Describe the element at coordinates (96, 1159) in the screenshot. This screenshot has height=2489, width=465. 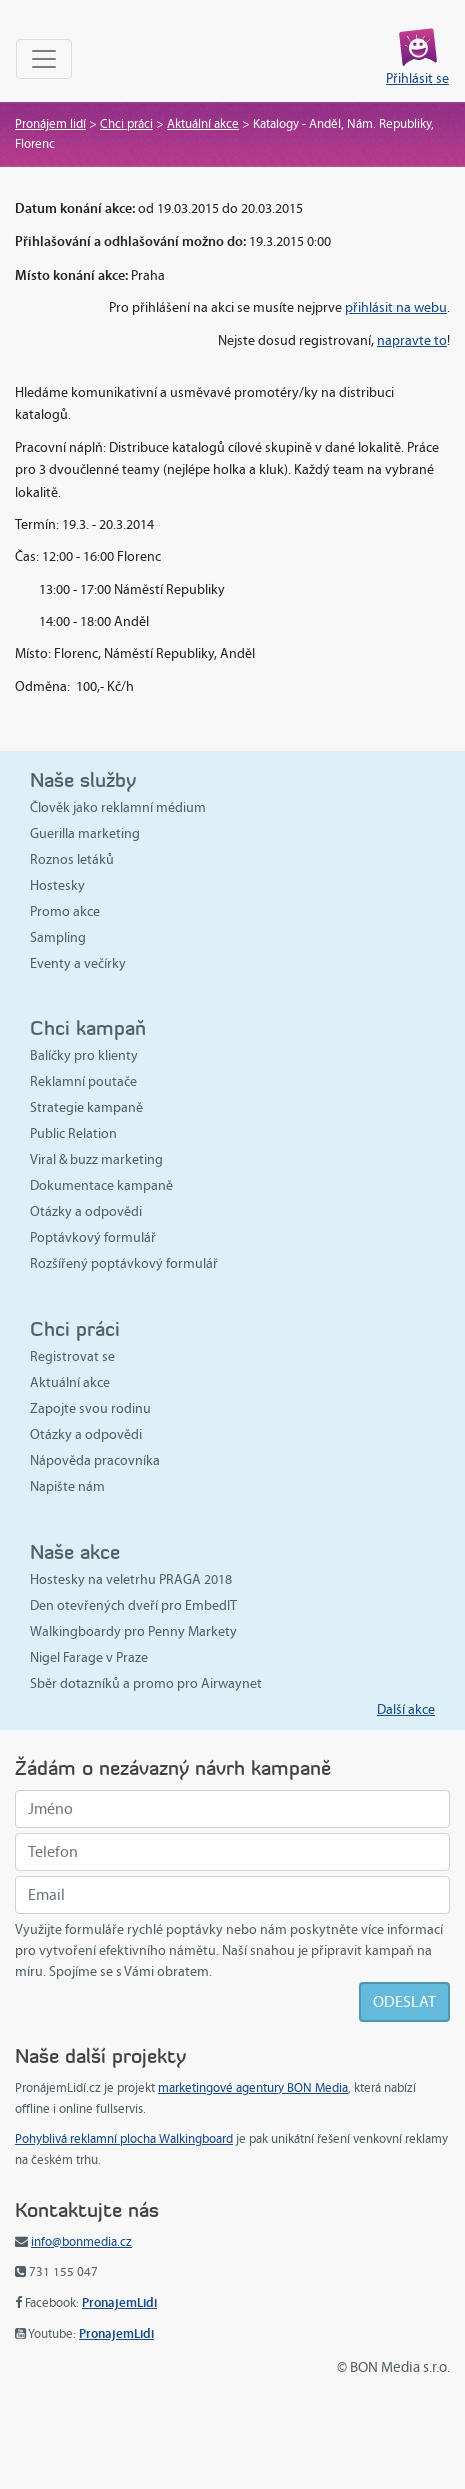
I see `Viral & buzz marketing` at that location.